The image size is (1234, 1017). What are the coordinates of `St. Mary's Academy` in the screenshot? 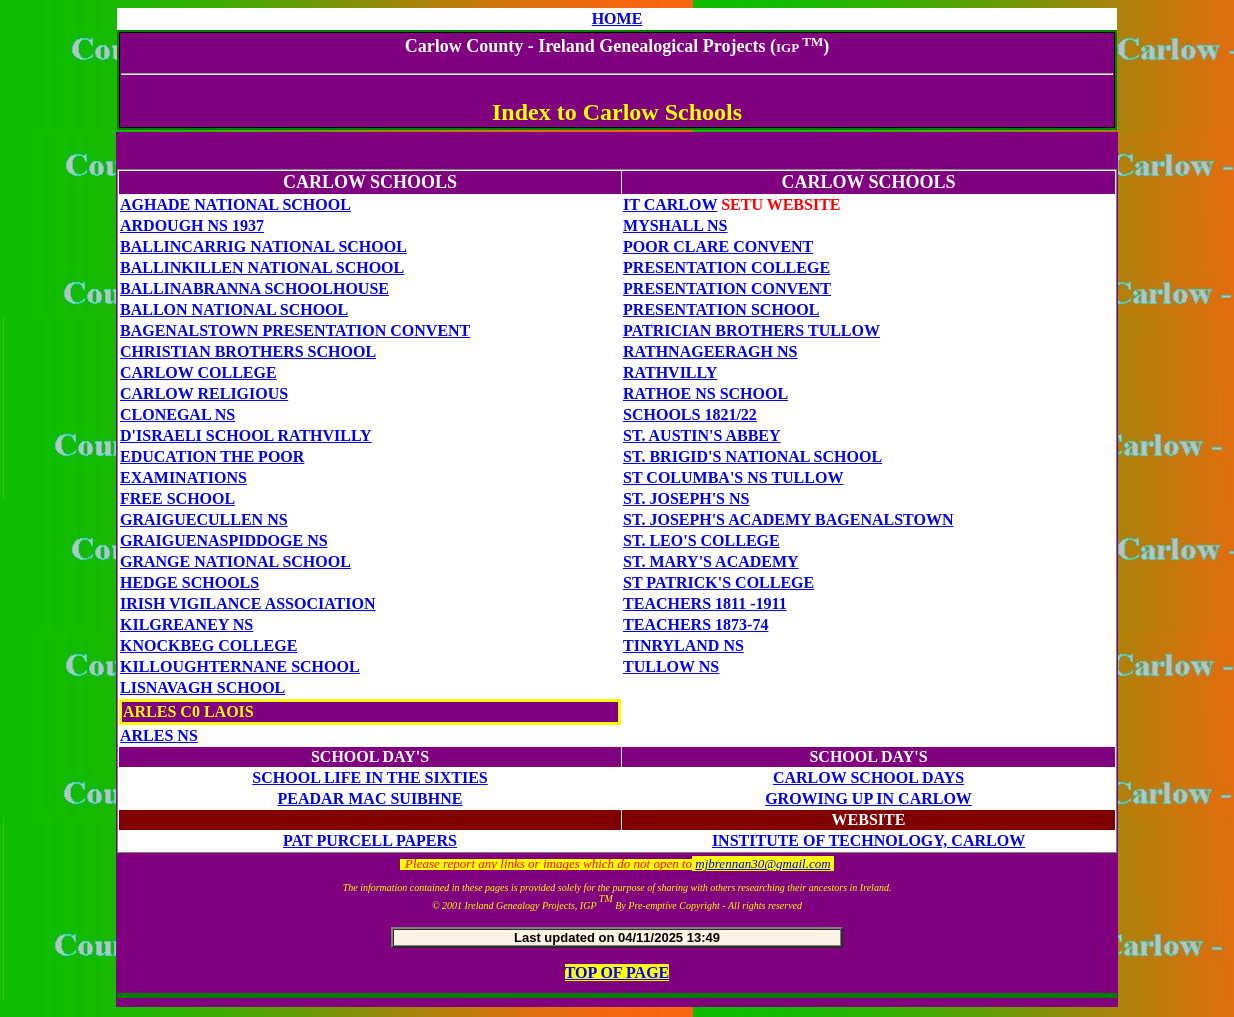 It's located at (711, 561).